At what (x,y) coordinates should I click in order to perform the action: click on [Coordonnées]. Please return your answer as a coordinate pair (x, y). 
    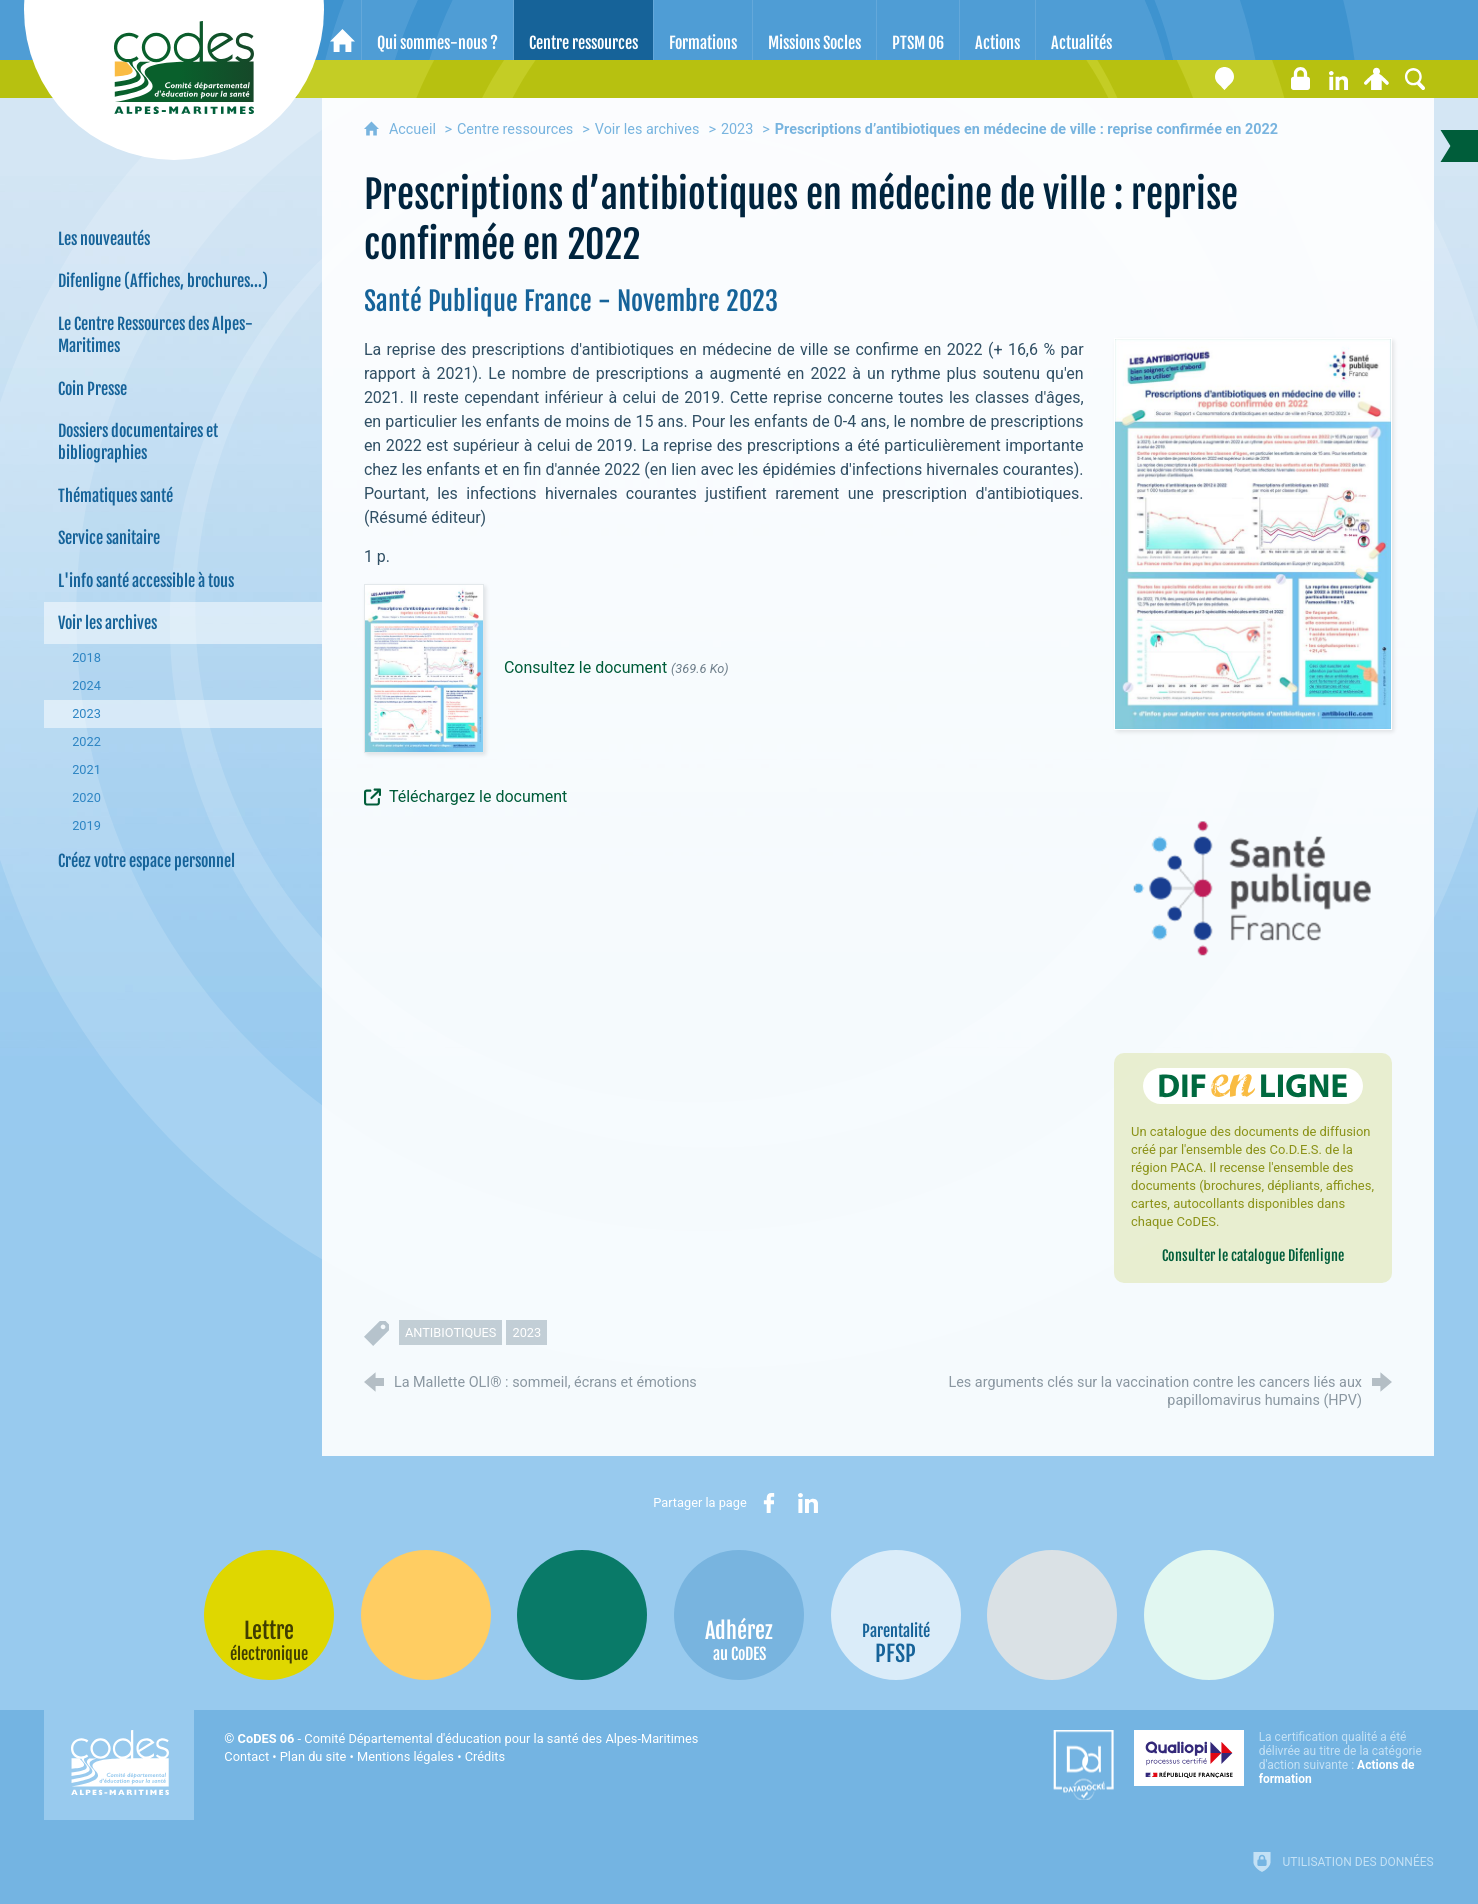
    Looking at the image, I should click on (1225, 79).